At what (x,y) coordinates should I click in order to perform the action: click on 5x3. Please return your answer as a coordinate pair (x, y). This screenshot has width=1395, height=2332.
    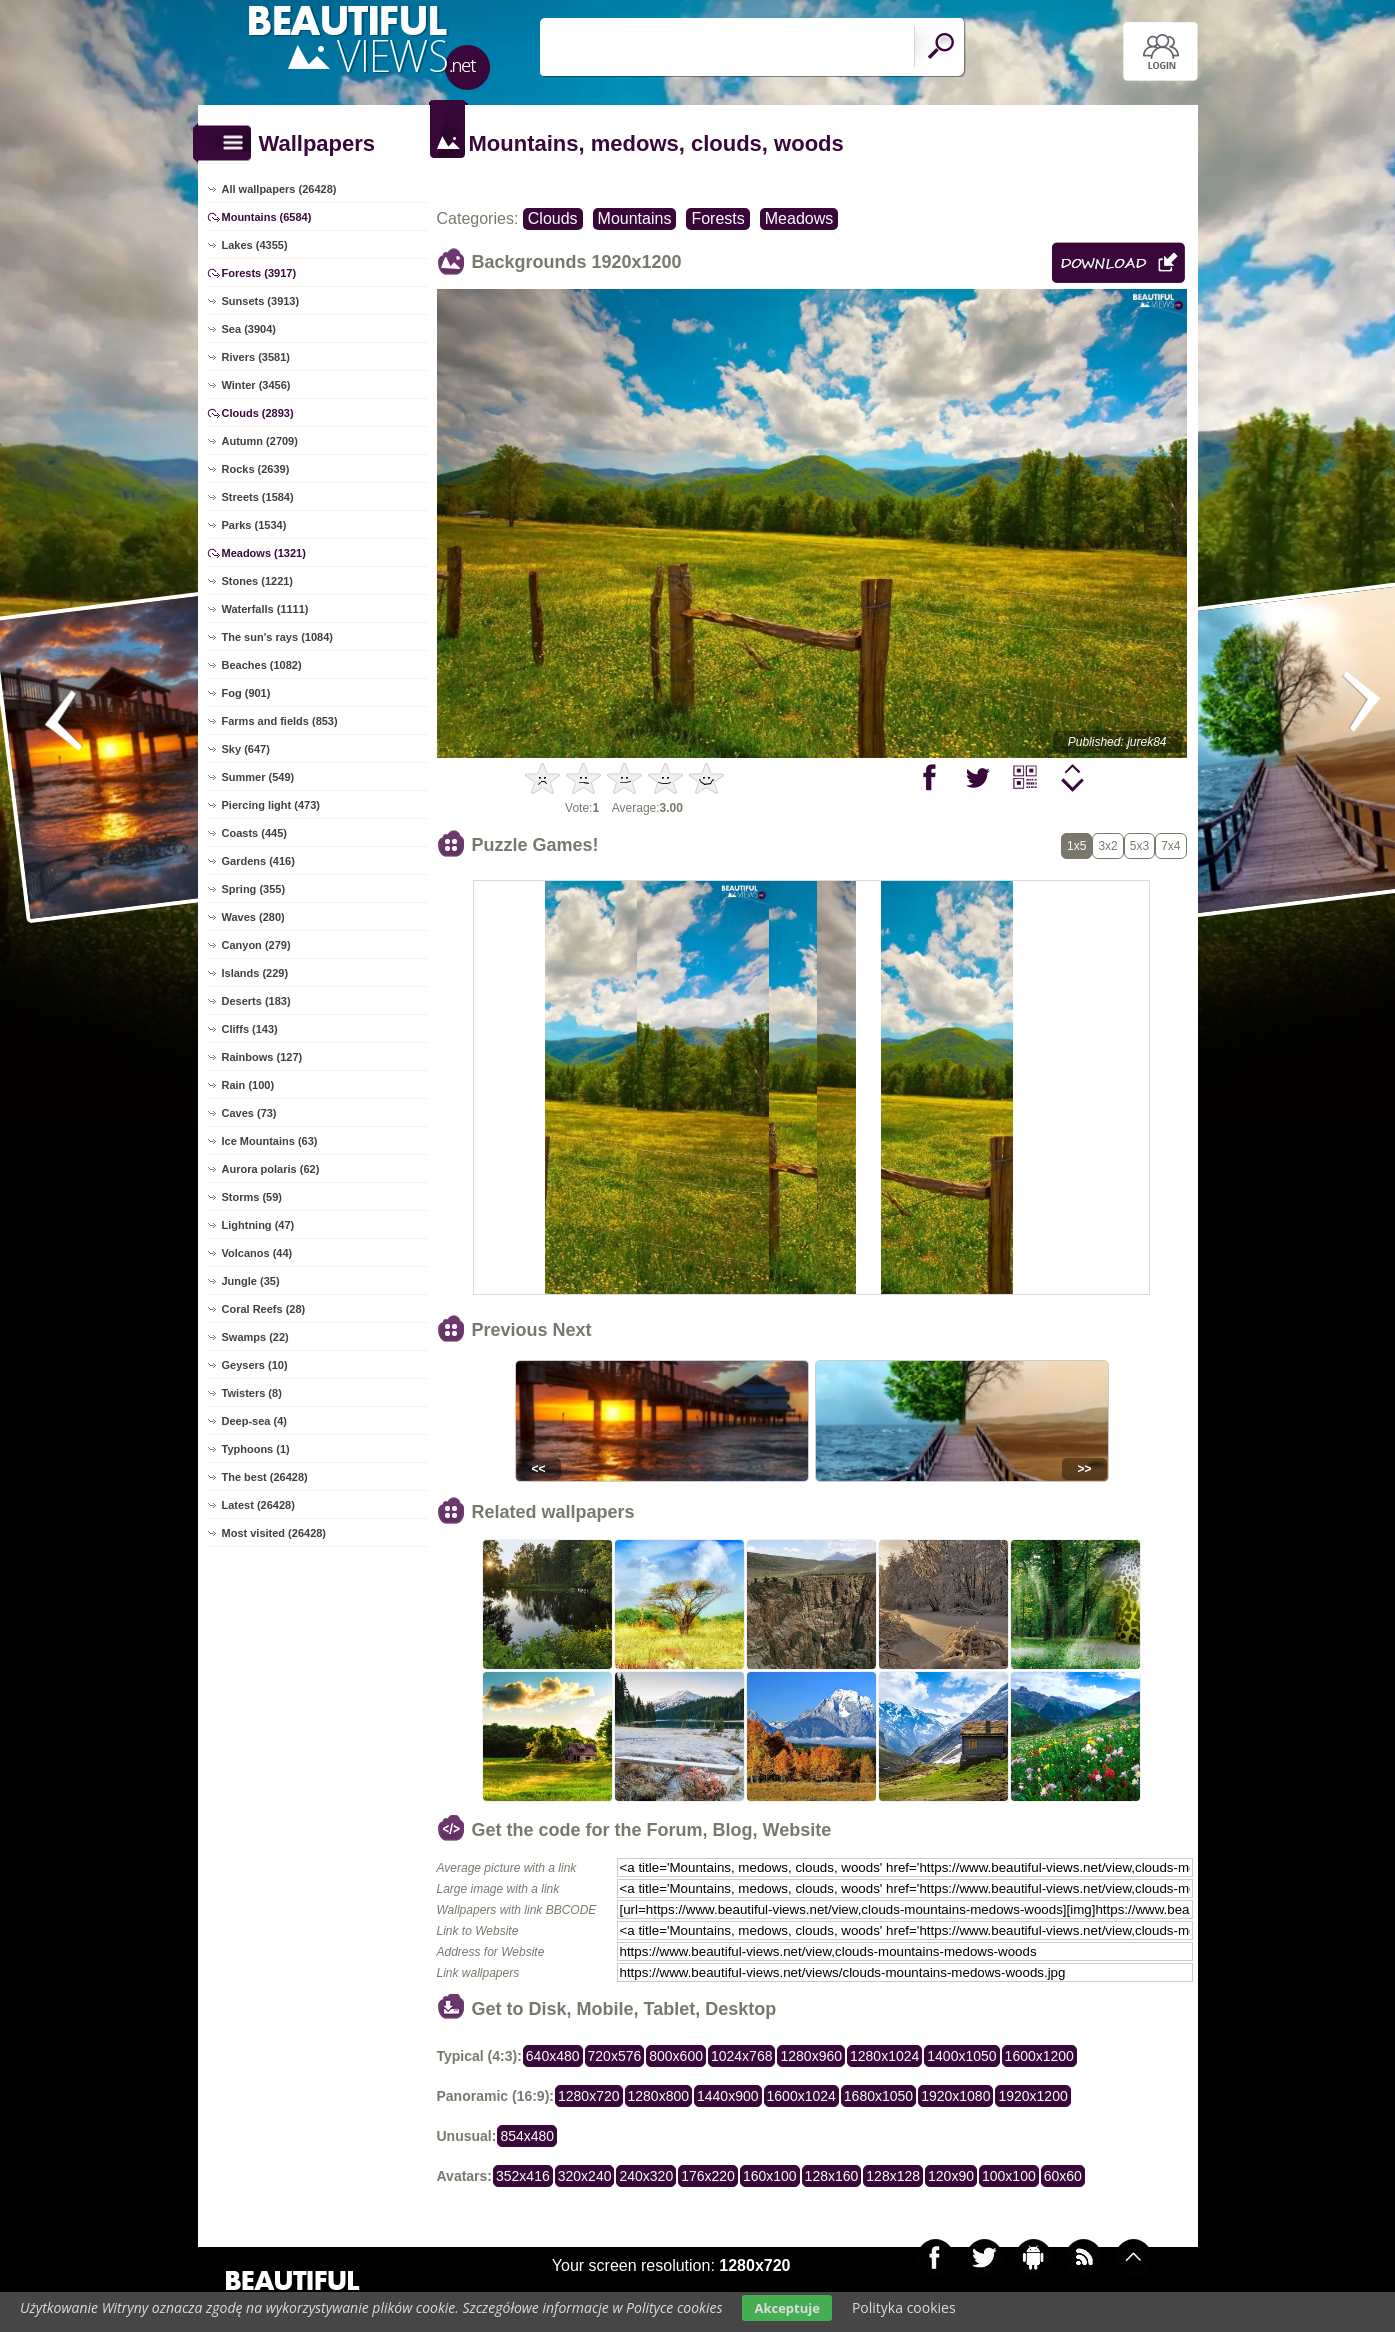
    Looking at the image, I should click on (1139, 846).